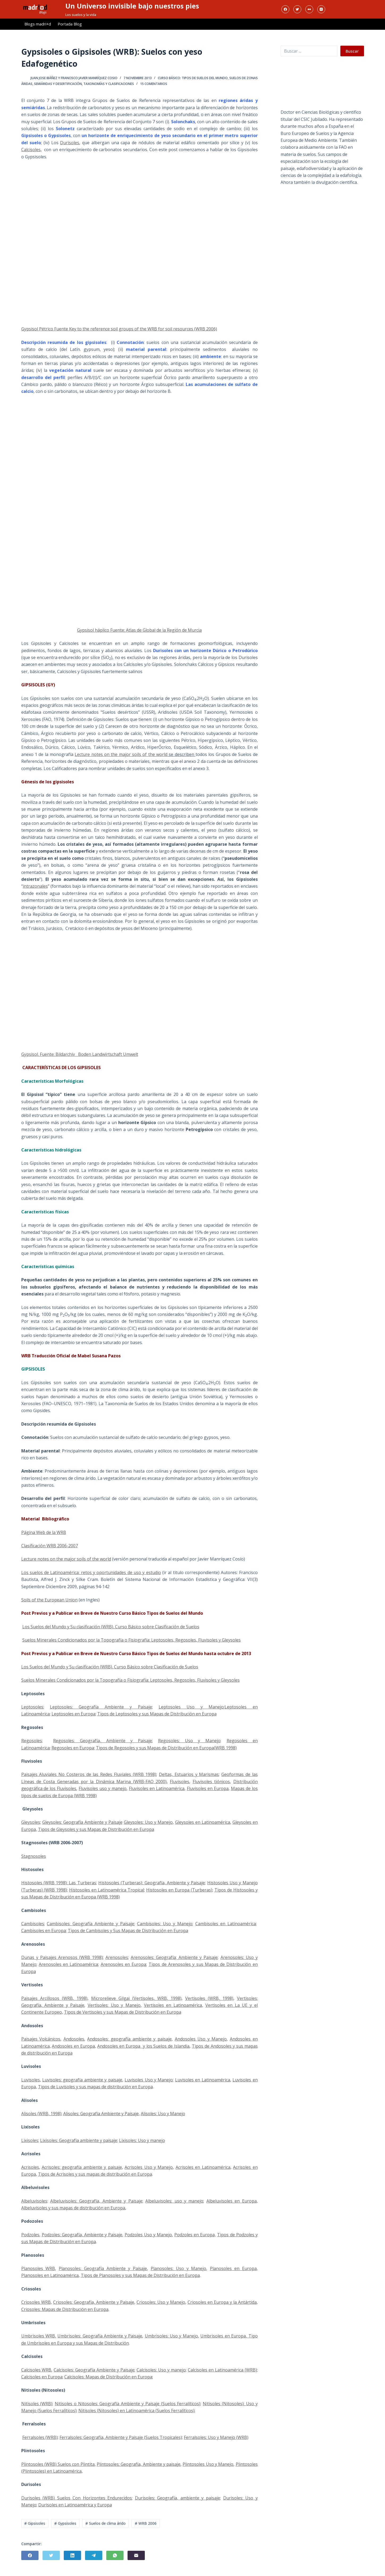  I want to click on Luvisoles en Latinoamérica, so click(202, 2080).